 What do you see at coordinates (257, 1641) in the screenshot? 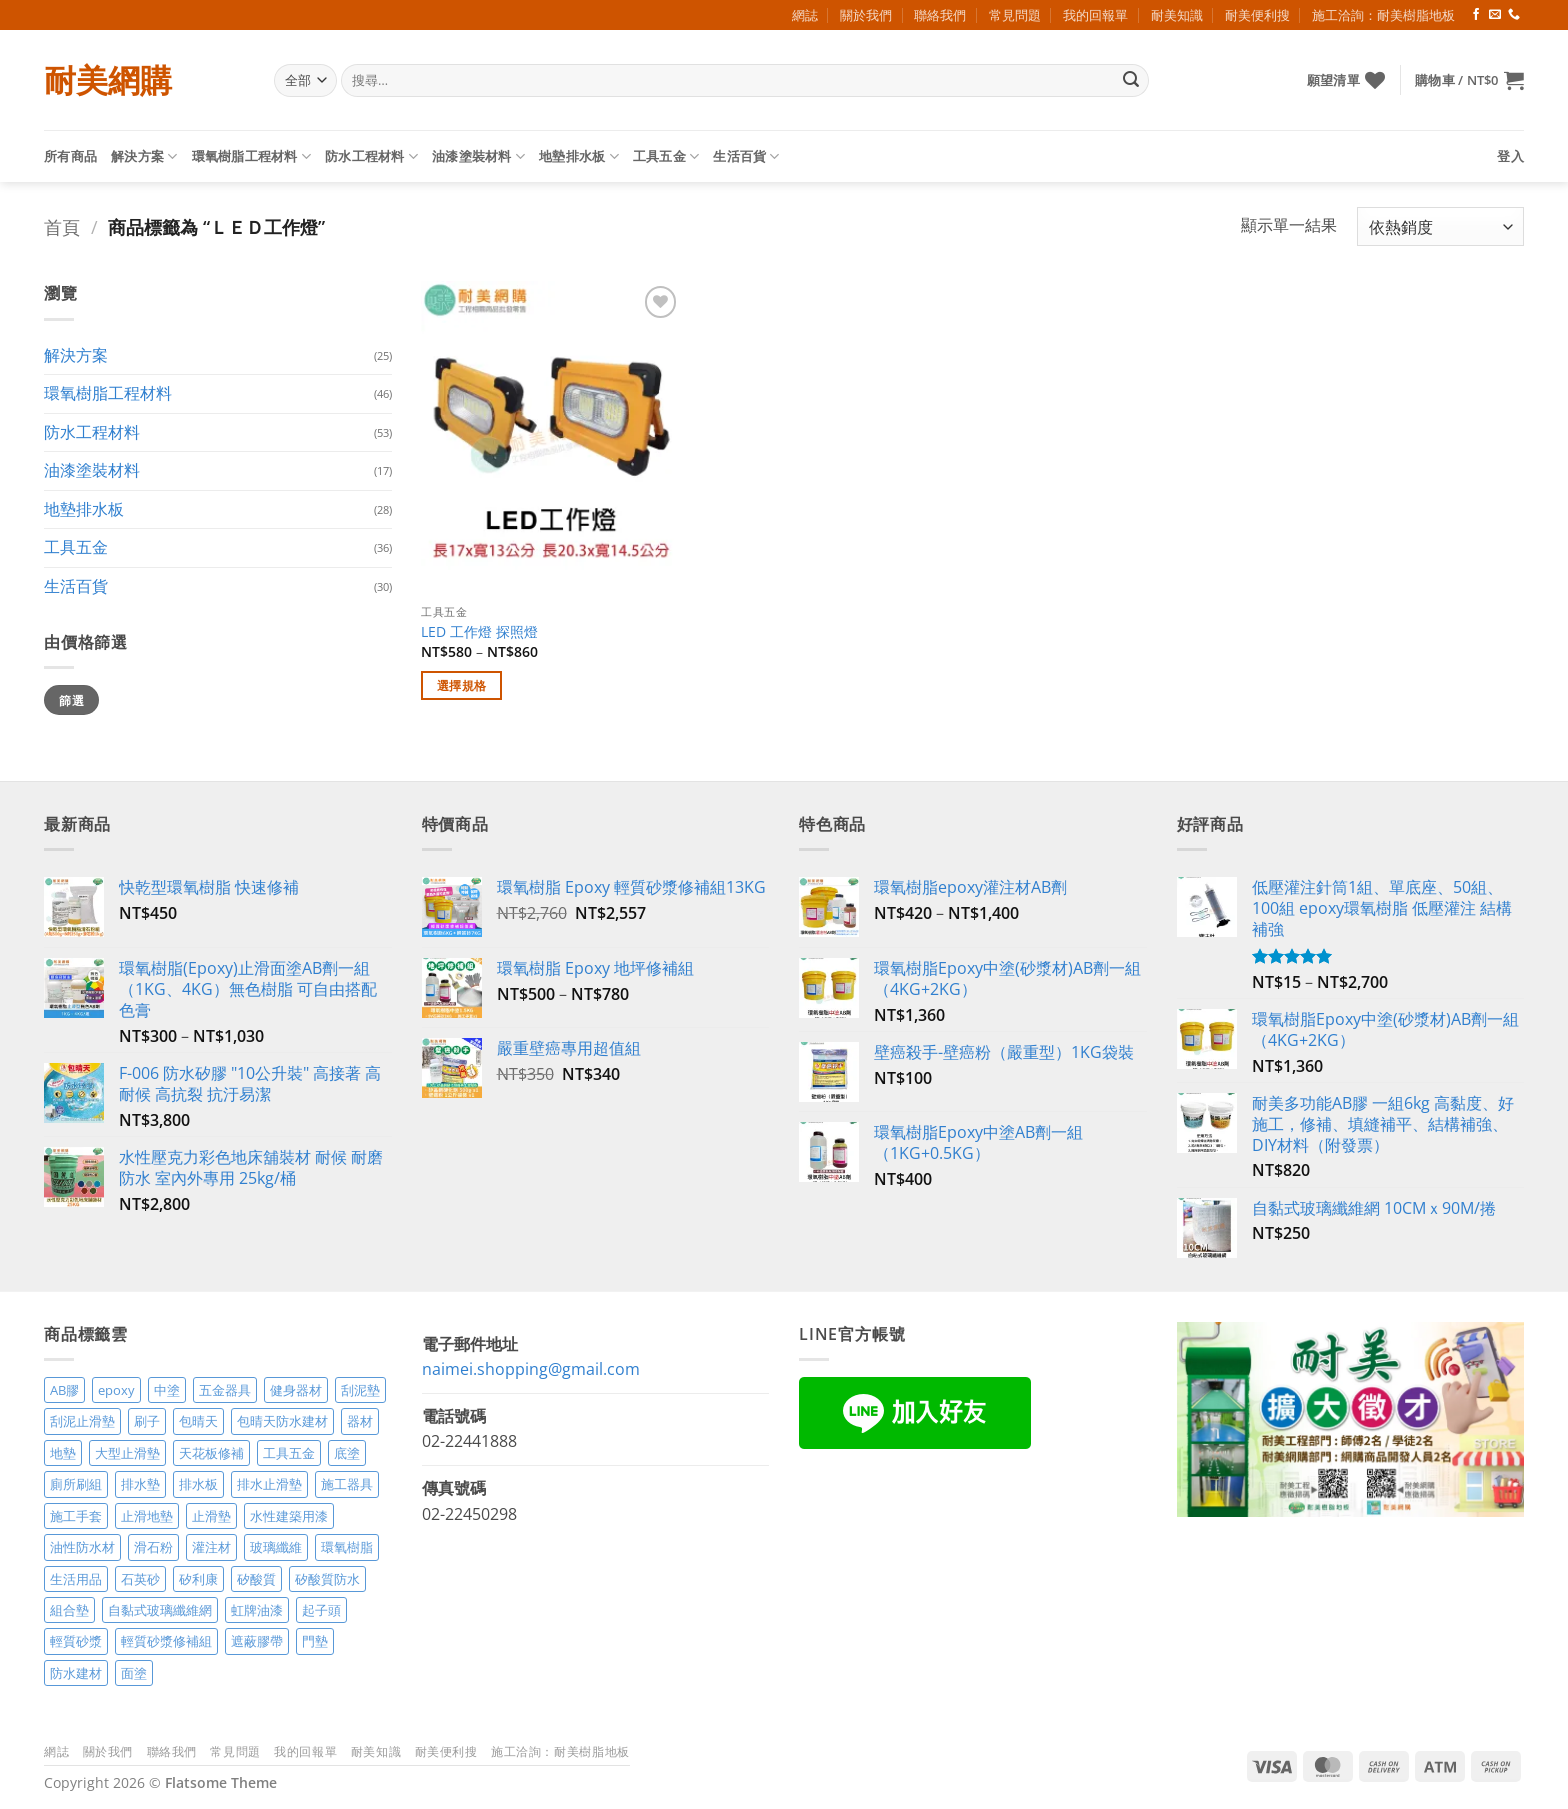
I see `遮蔽膠帶 [遮蔽膠帶 (3 項商品)]` at bounding box center [257, 1641].